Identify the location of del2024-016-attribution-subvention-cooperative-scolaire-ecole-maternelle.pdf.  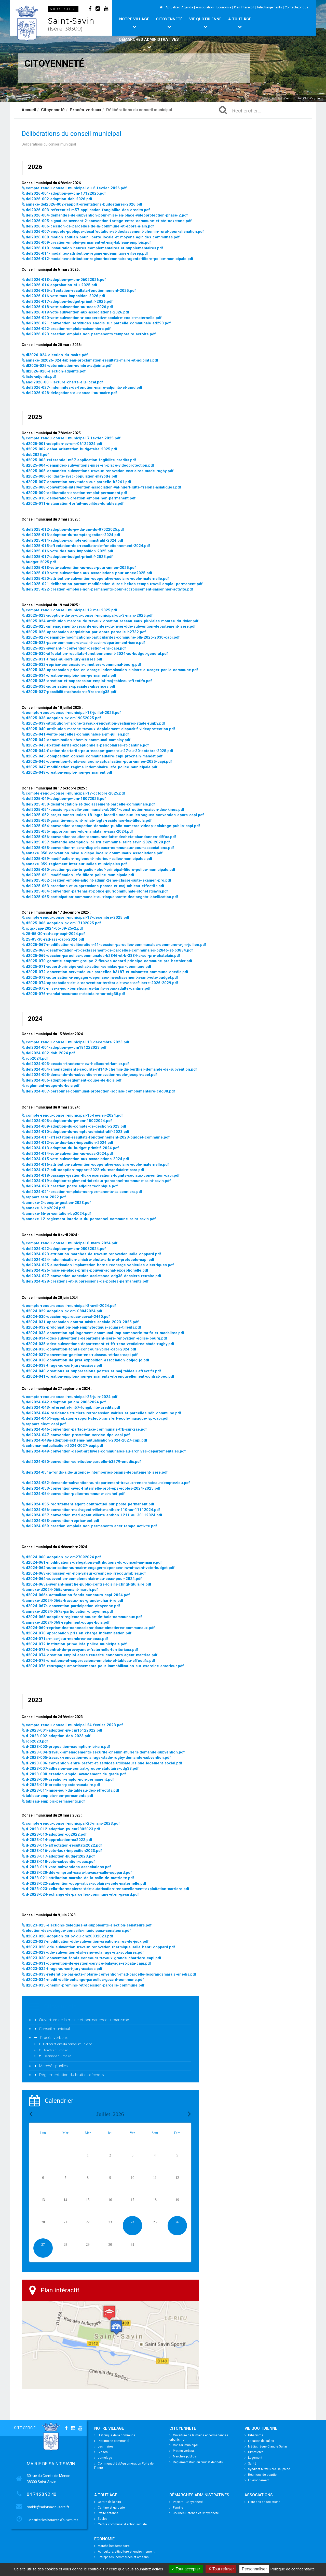
(95, 1164).